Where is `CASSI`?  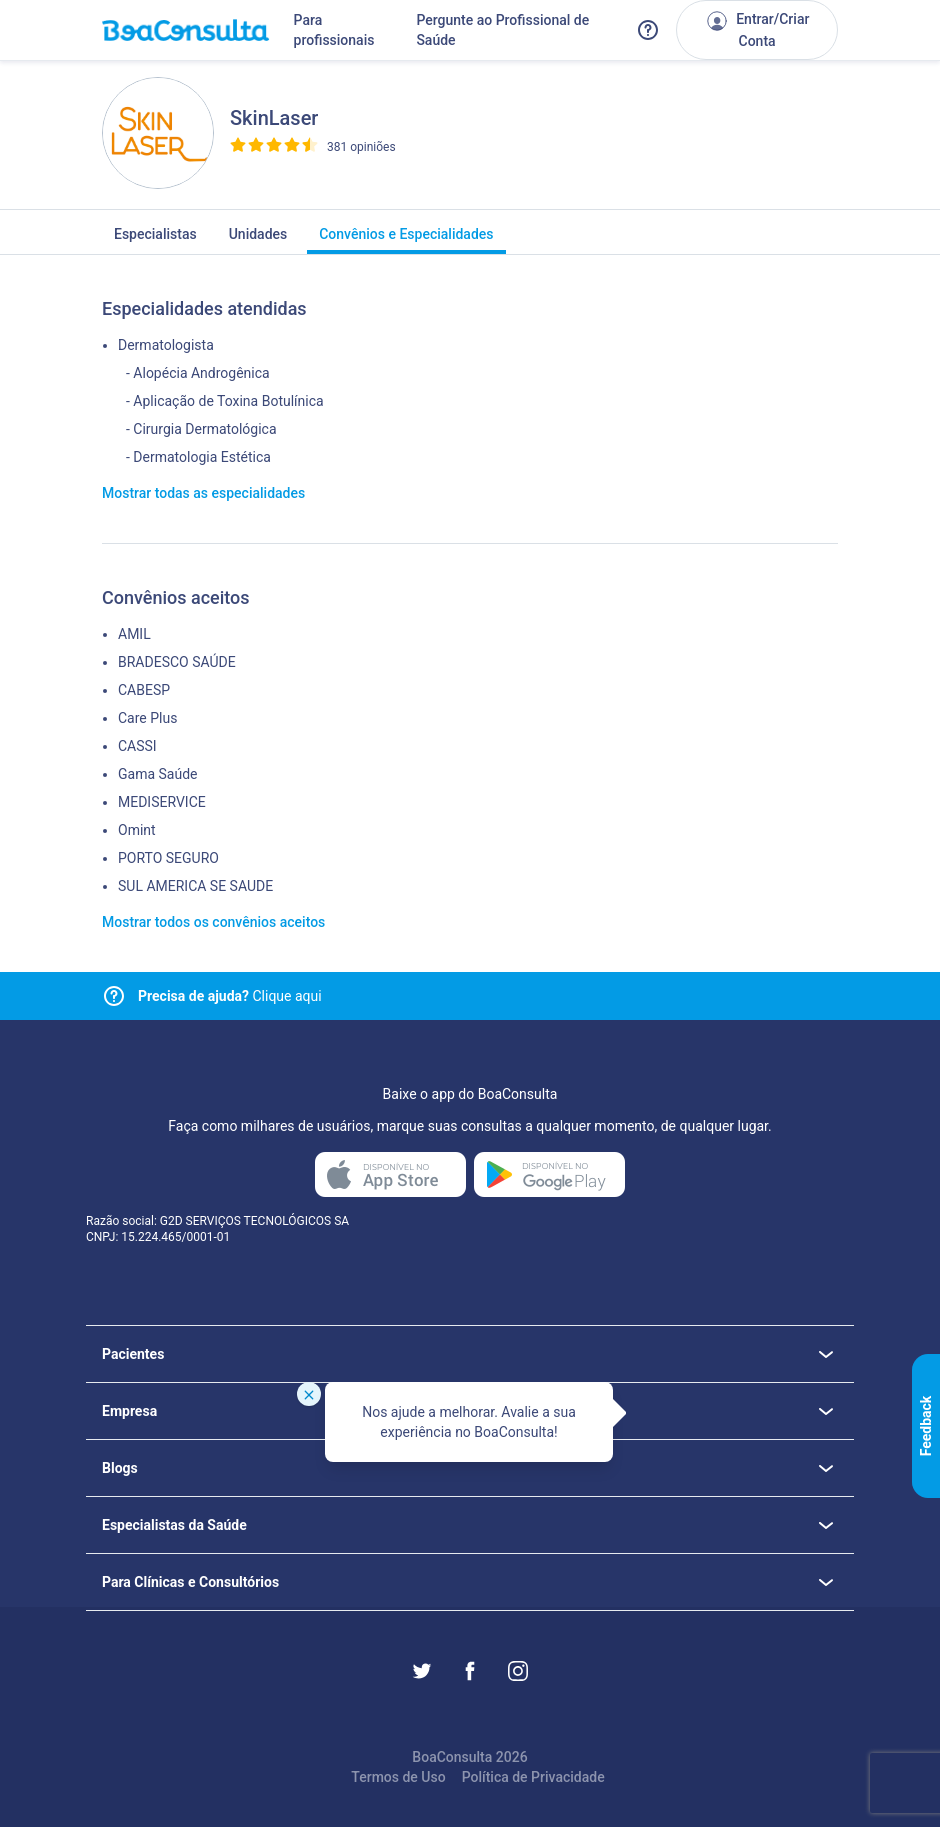 CASSI is located at coordinates (137, 746).